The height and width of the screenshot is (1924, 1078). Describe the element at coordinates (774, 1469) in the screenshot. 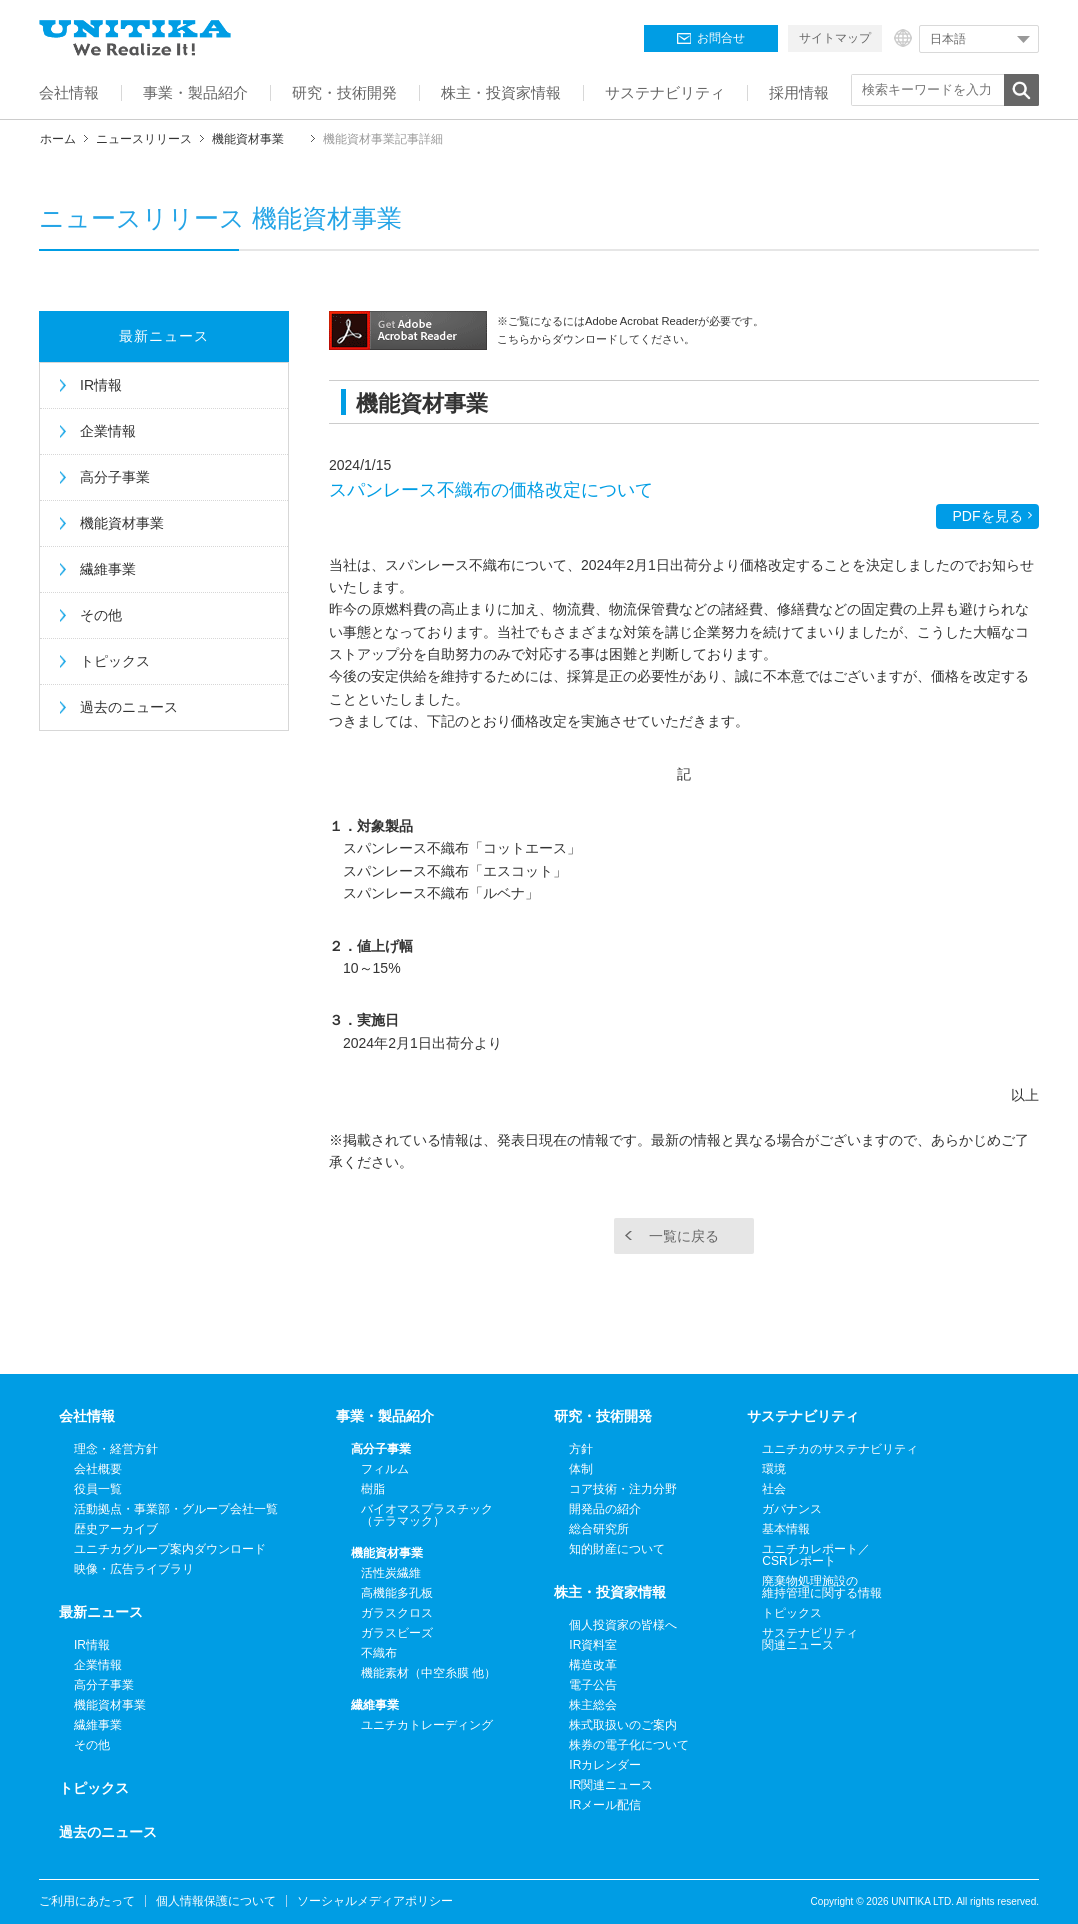

I see `環境` at that location.